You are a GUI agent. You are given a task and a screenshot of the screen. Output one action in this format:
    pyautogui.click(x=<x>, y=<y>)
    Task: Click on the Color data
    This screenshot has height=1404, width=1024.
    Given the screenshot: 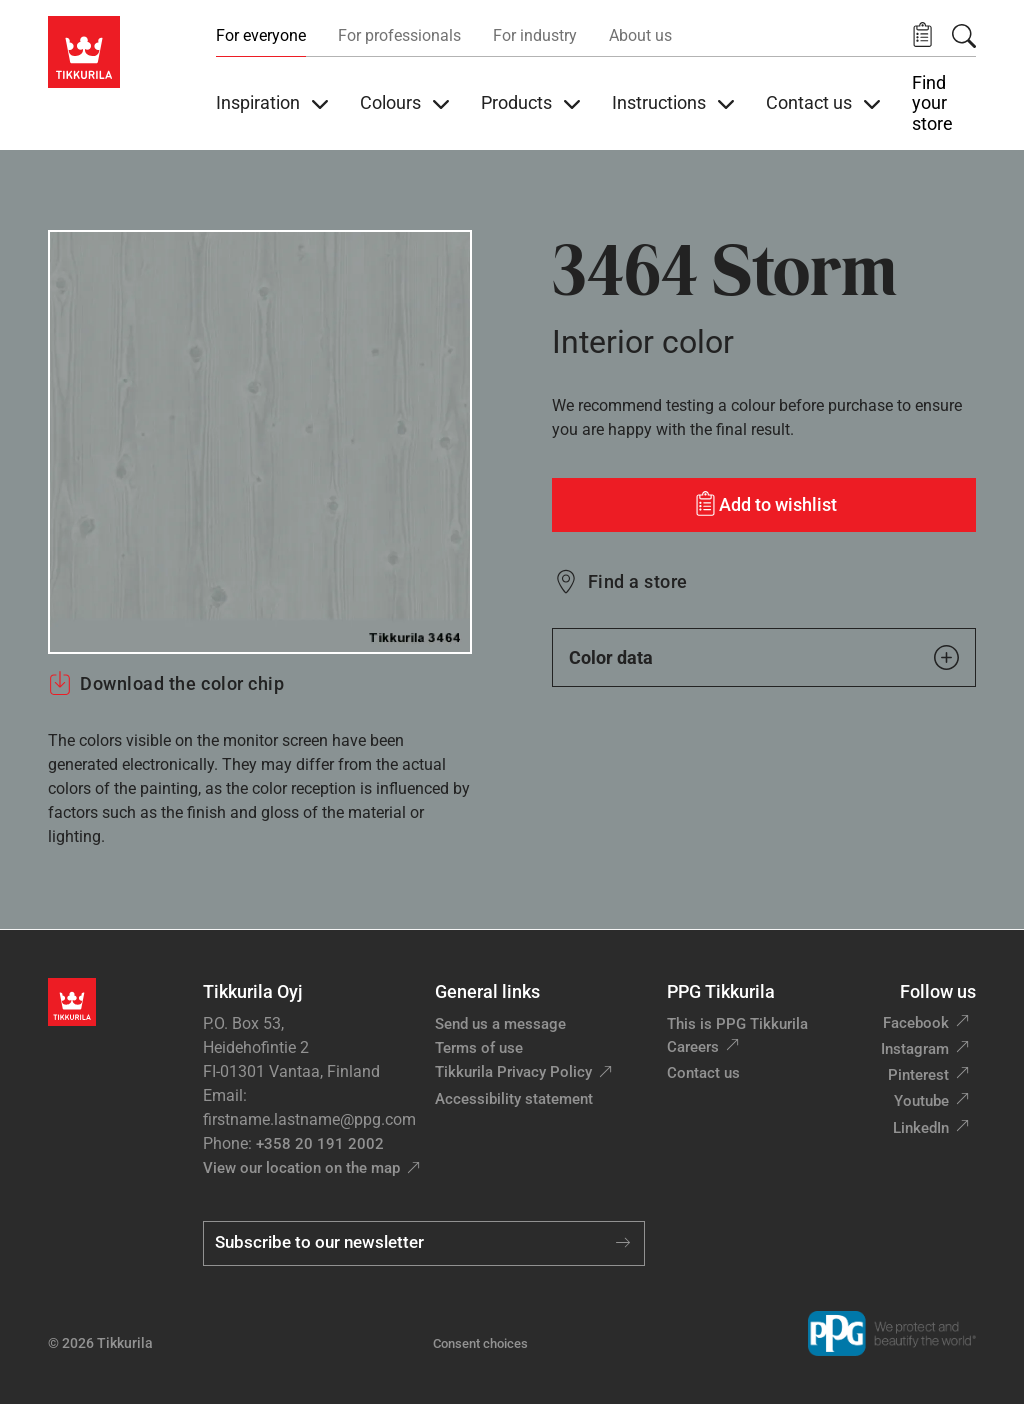 What is the action you would take?
    pyautogui.click(x=764, y=657)
    